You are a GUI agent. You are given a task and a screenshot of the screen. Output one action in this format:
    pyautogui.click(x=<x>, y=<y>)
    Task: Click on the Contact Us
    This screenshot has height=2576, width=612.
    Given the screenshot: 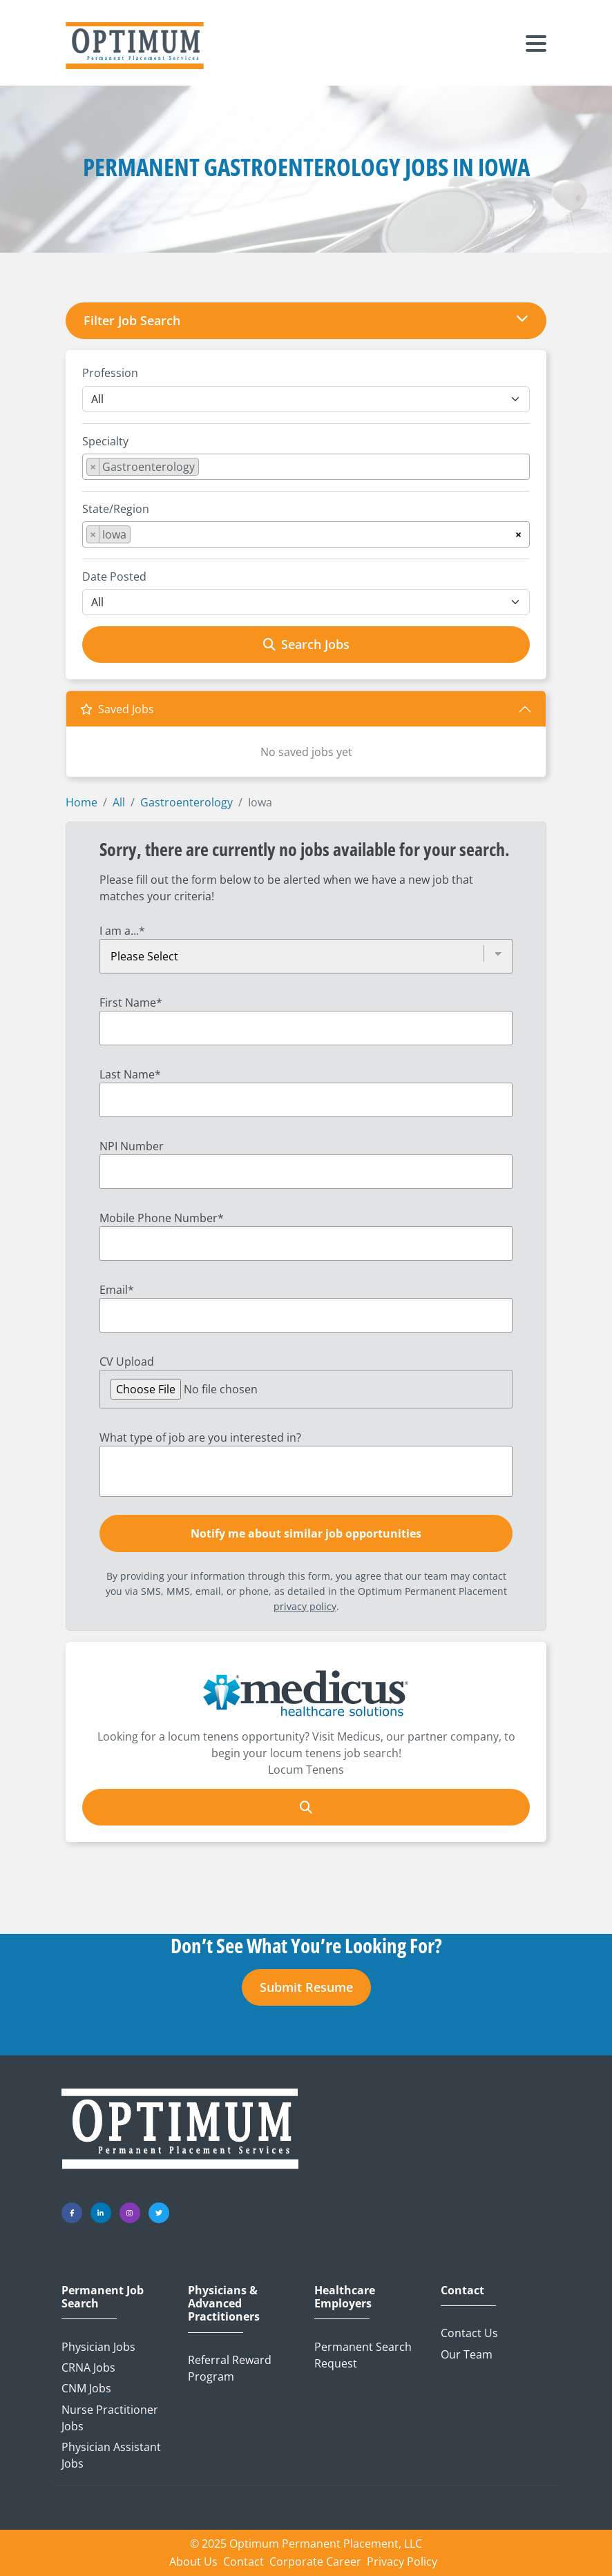 What is the action you would take?
    pyautogui.click(x=469, y=2333)
    